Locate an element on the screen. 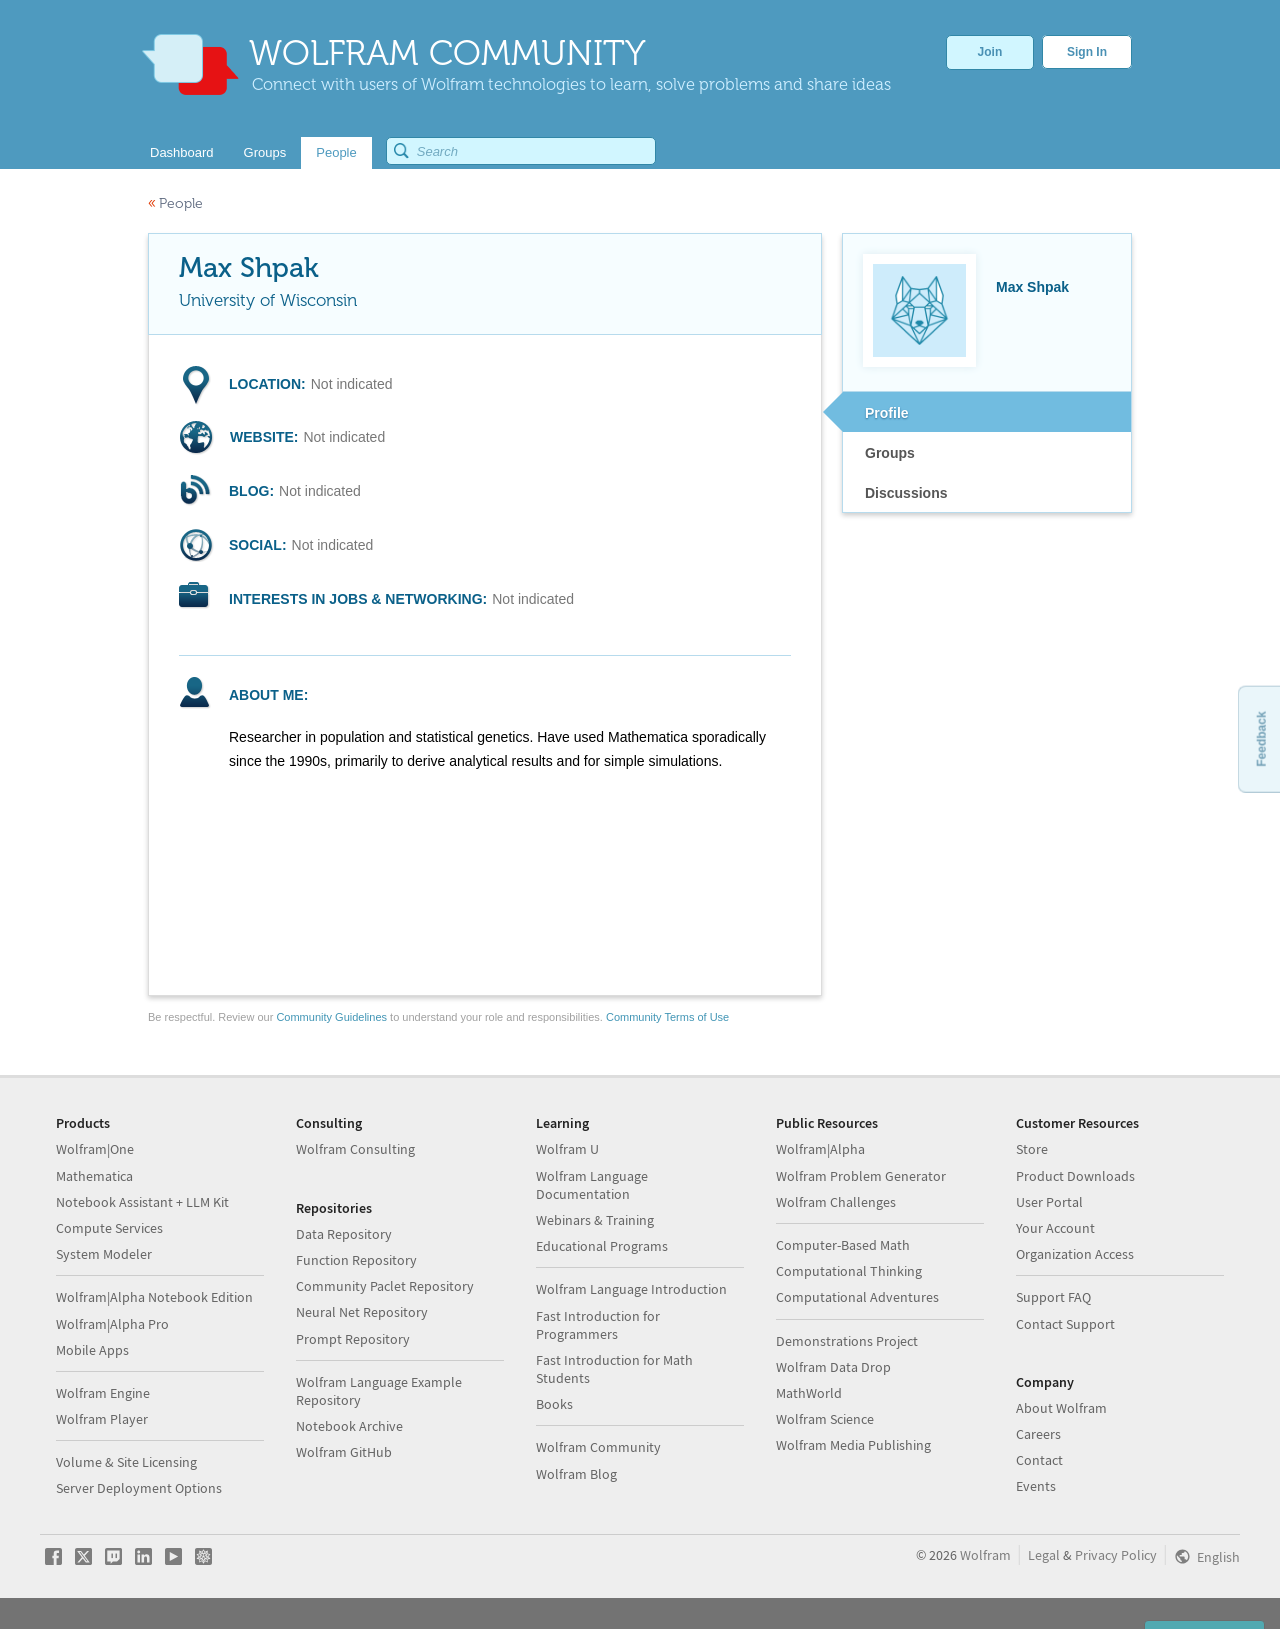 Image resolution: width=1280 pixels, height=1629 pixels. Wolfram Problem Generator is located at coordinates (861, 1176).